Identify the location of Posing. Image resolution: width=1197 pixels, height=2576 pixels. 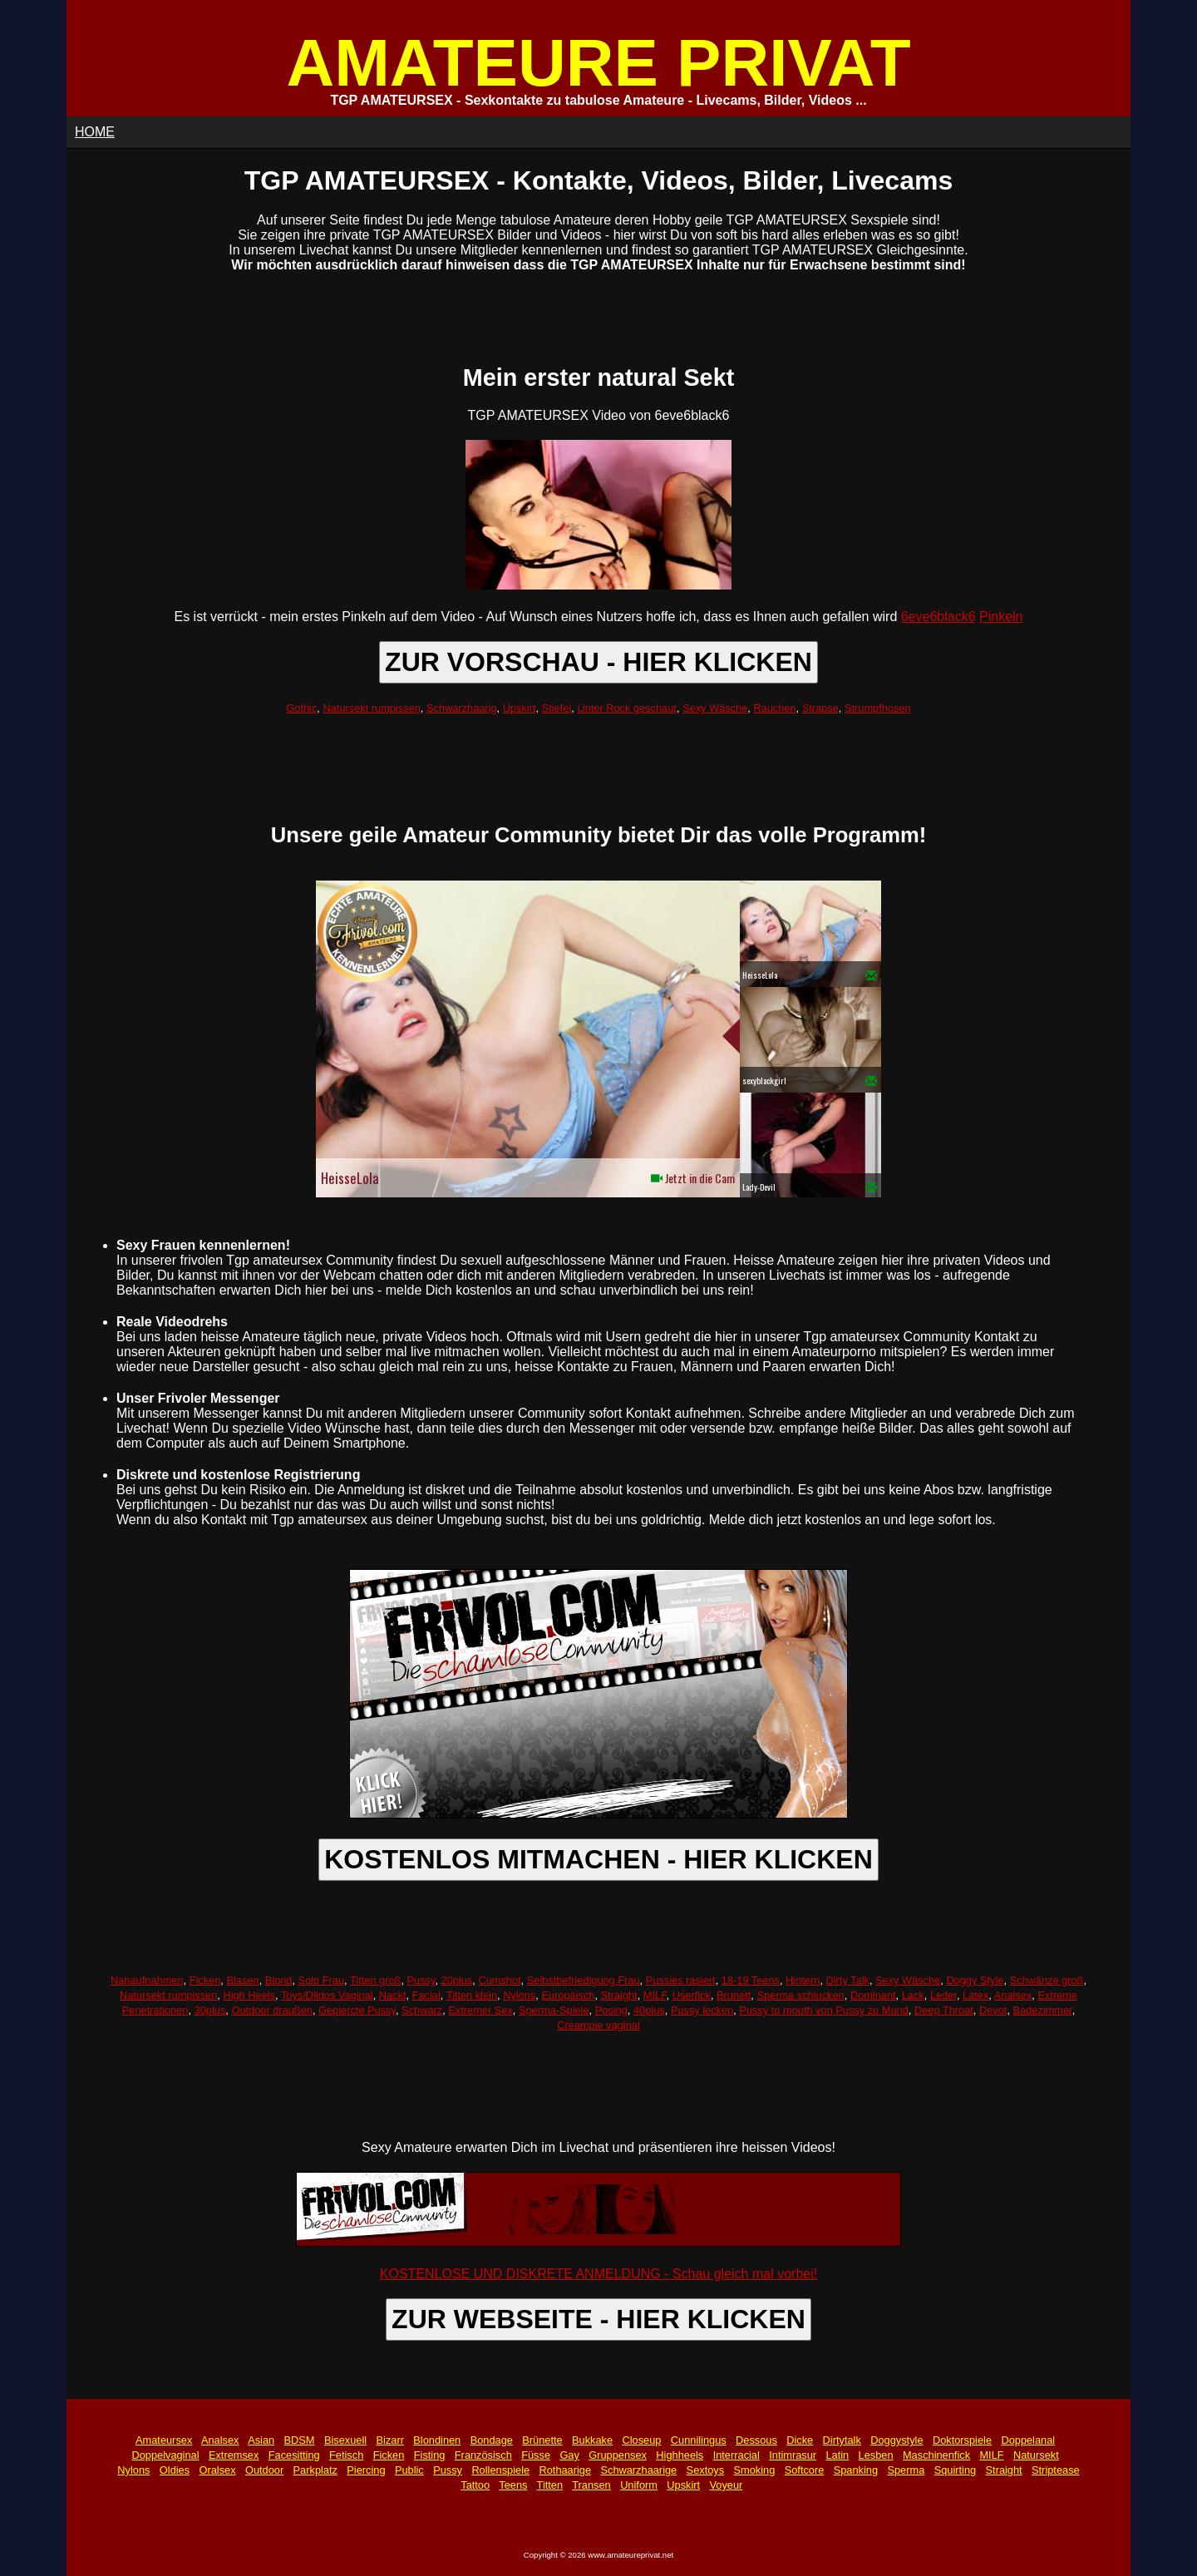
(611, 2010).